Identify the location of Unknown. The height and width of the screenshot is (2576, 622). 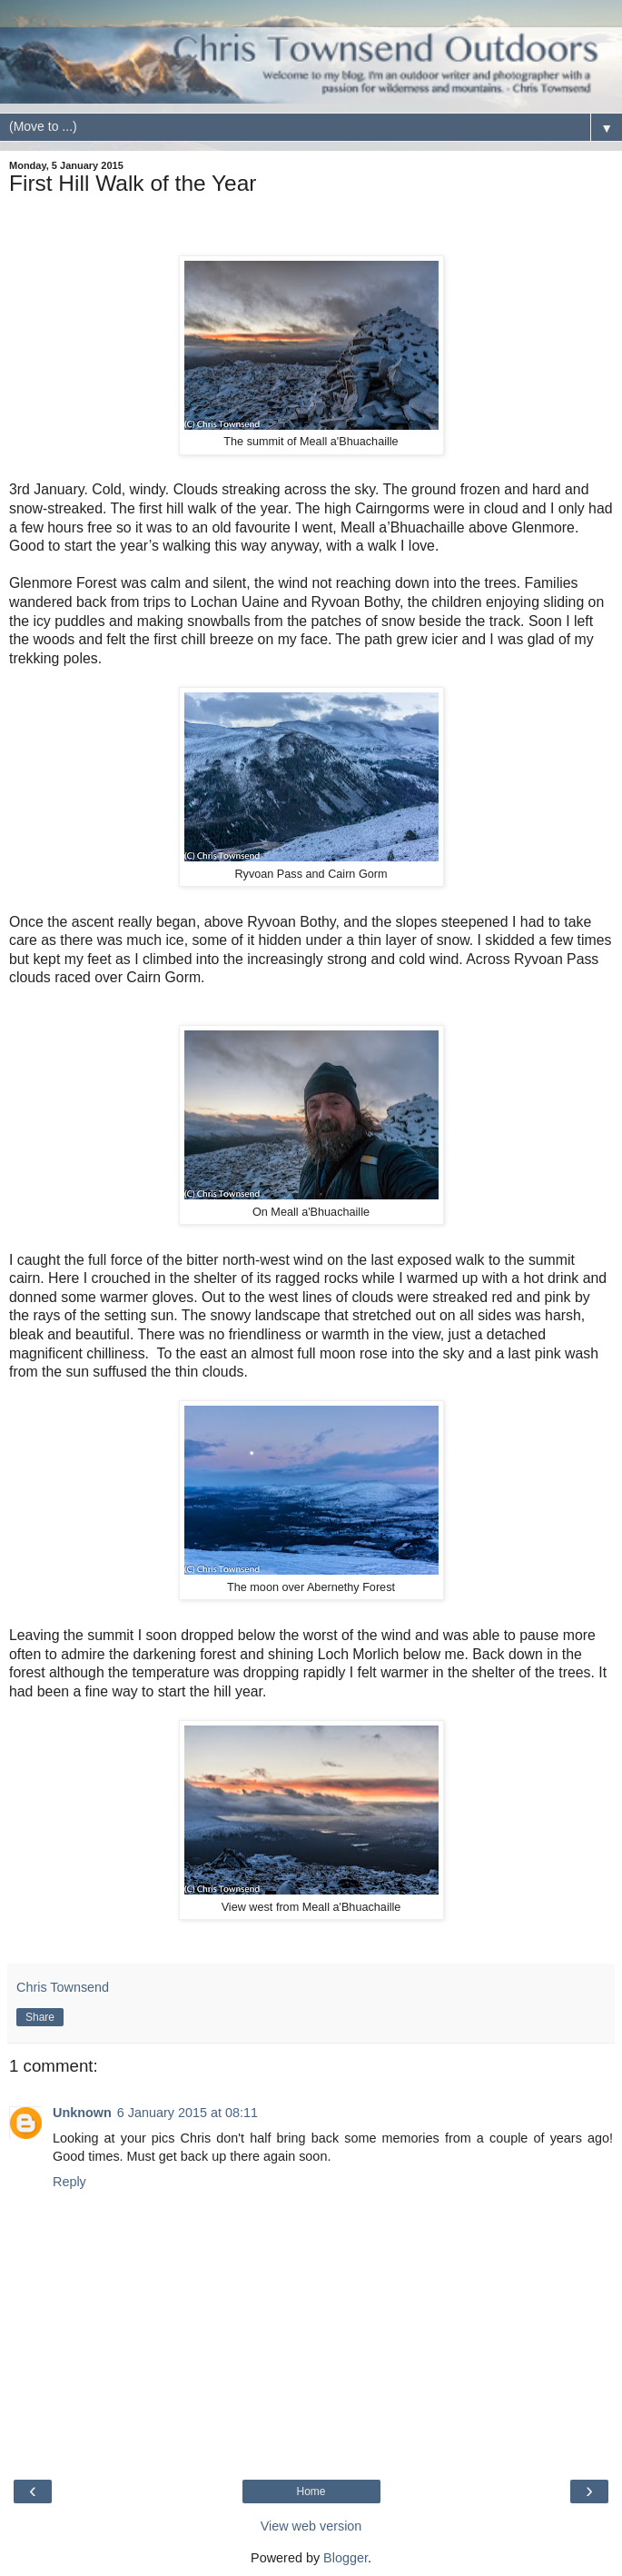
(82, 2112).